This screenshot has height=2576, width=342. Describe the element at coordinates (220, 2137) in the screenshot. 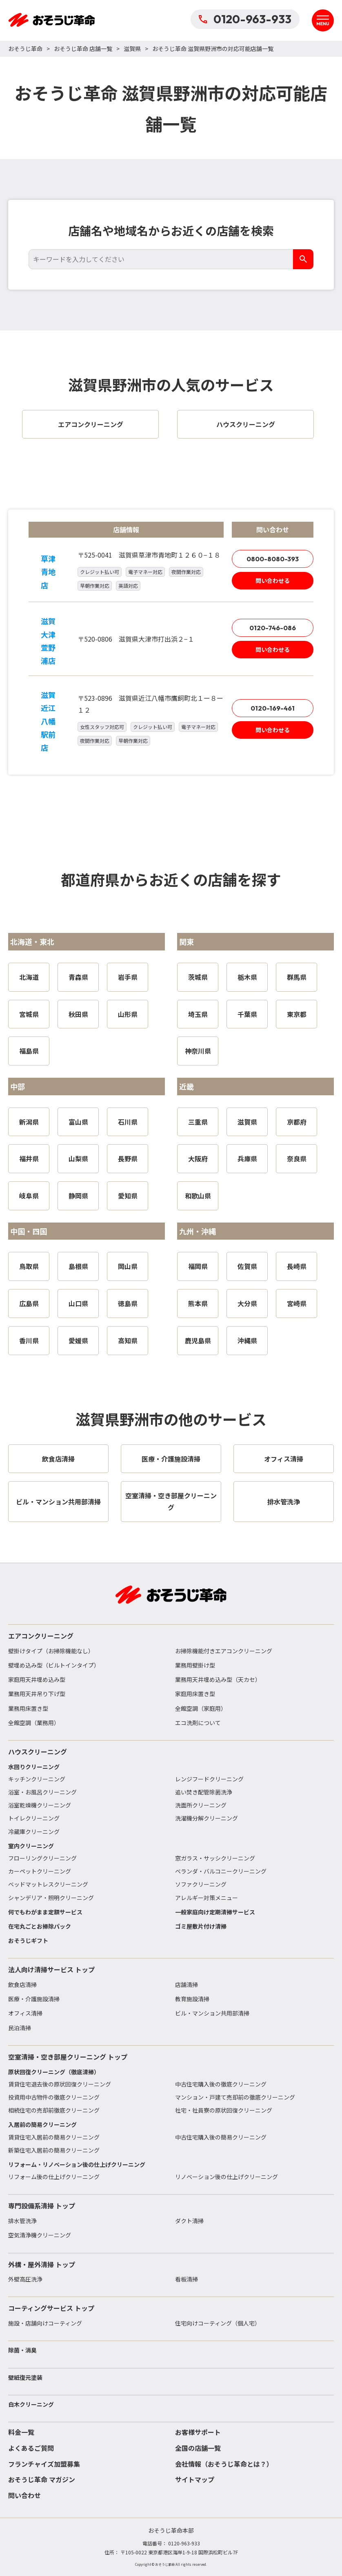

I see `中古住宅購入後の簡易クリーニング` at that location.